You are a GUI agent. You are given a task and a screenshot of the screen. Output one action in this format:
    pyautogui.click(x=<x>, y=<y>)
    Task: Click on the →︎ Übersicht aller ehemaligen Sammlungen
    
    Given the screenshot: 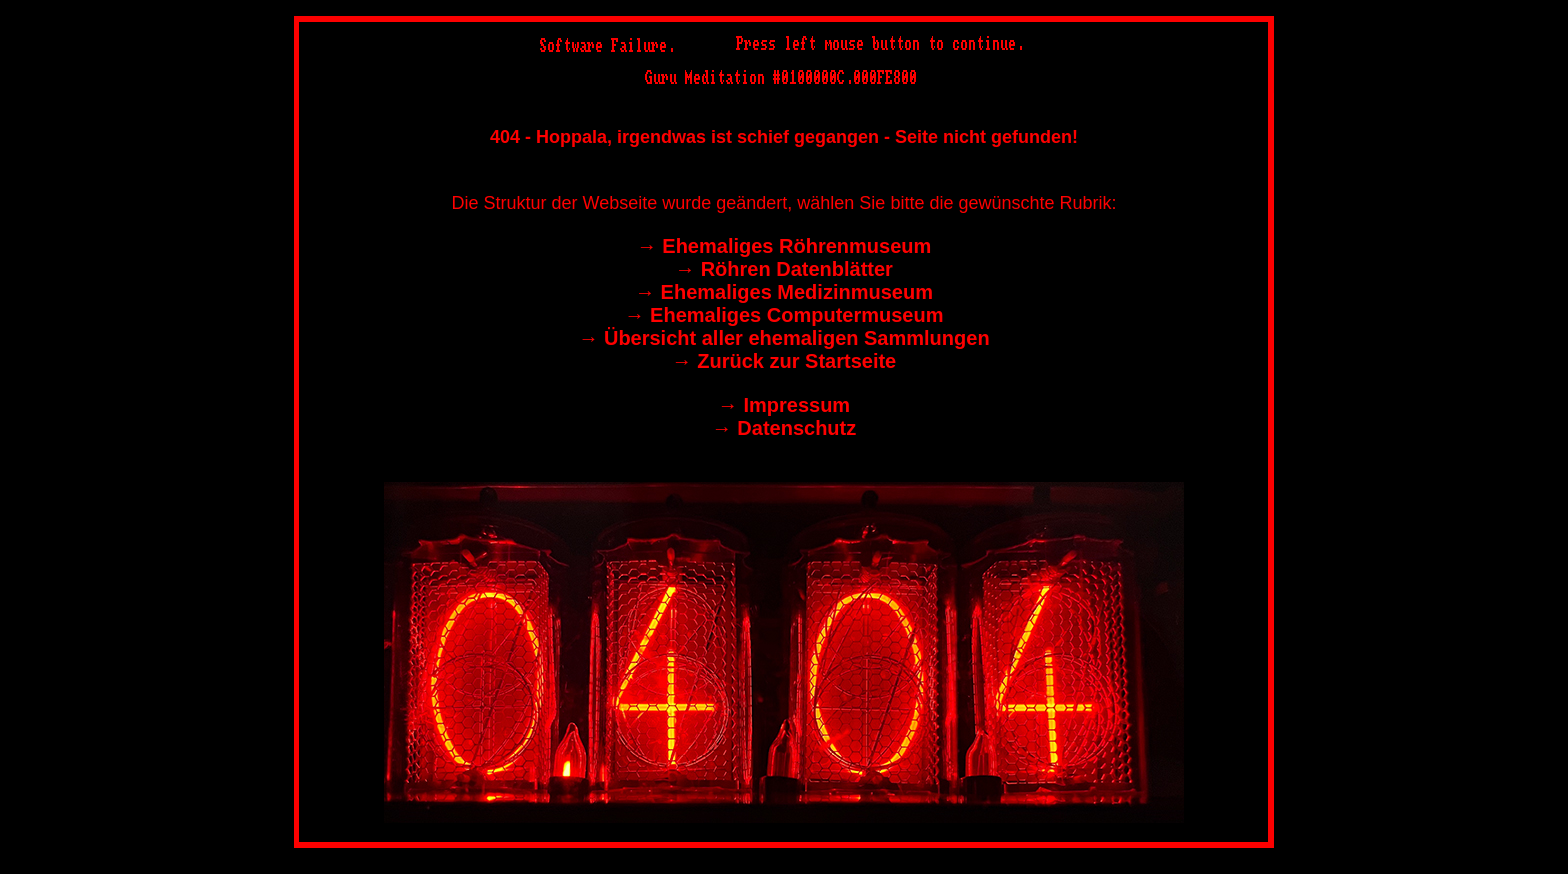 What is the action you would take?
    pyautogui.click(x=783, y=338)
    